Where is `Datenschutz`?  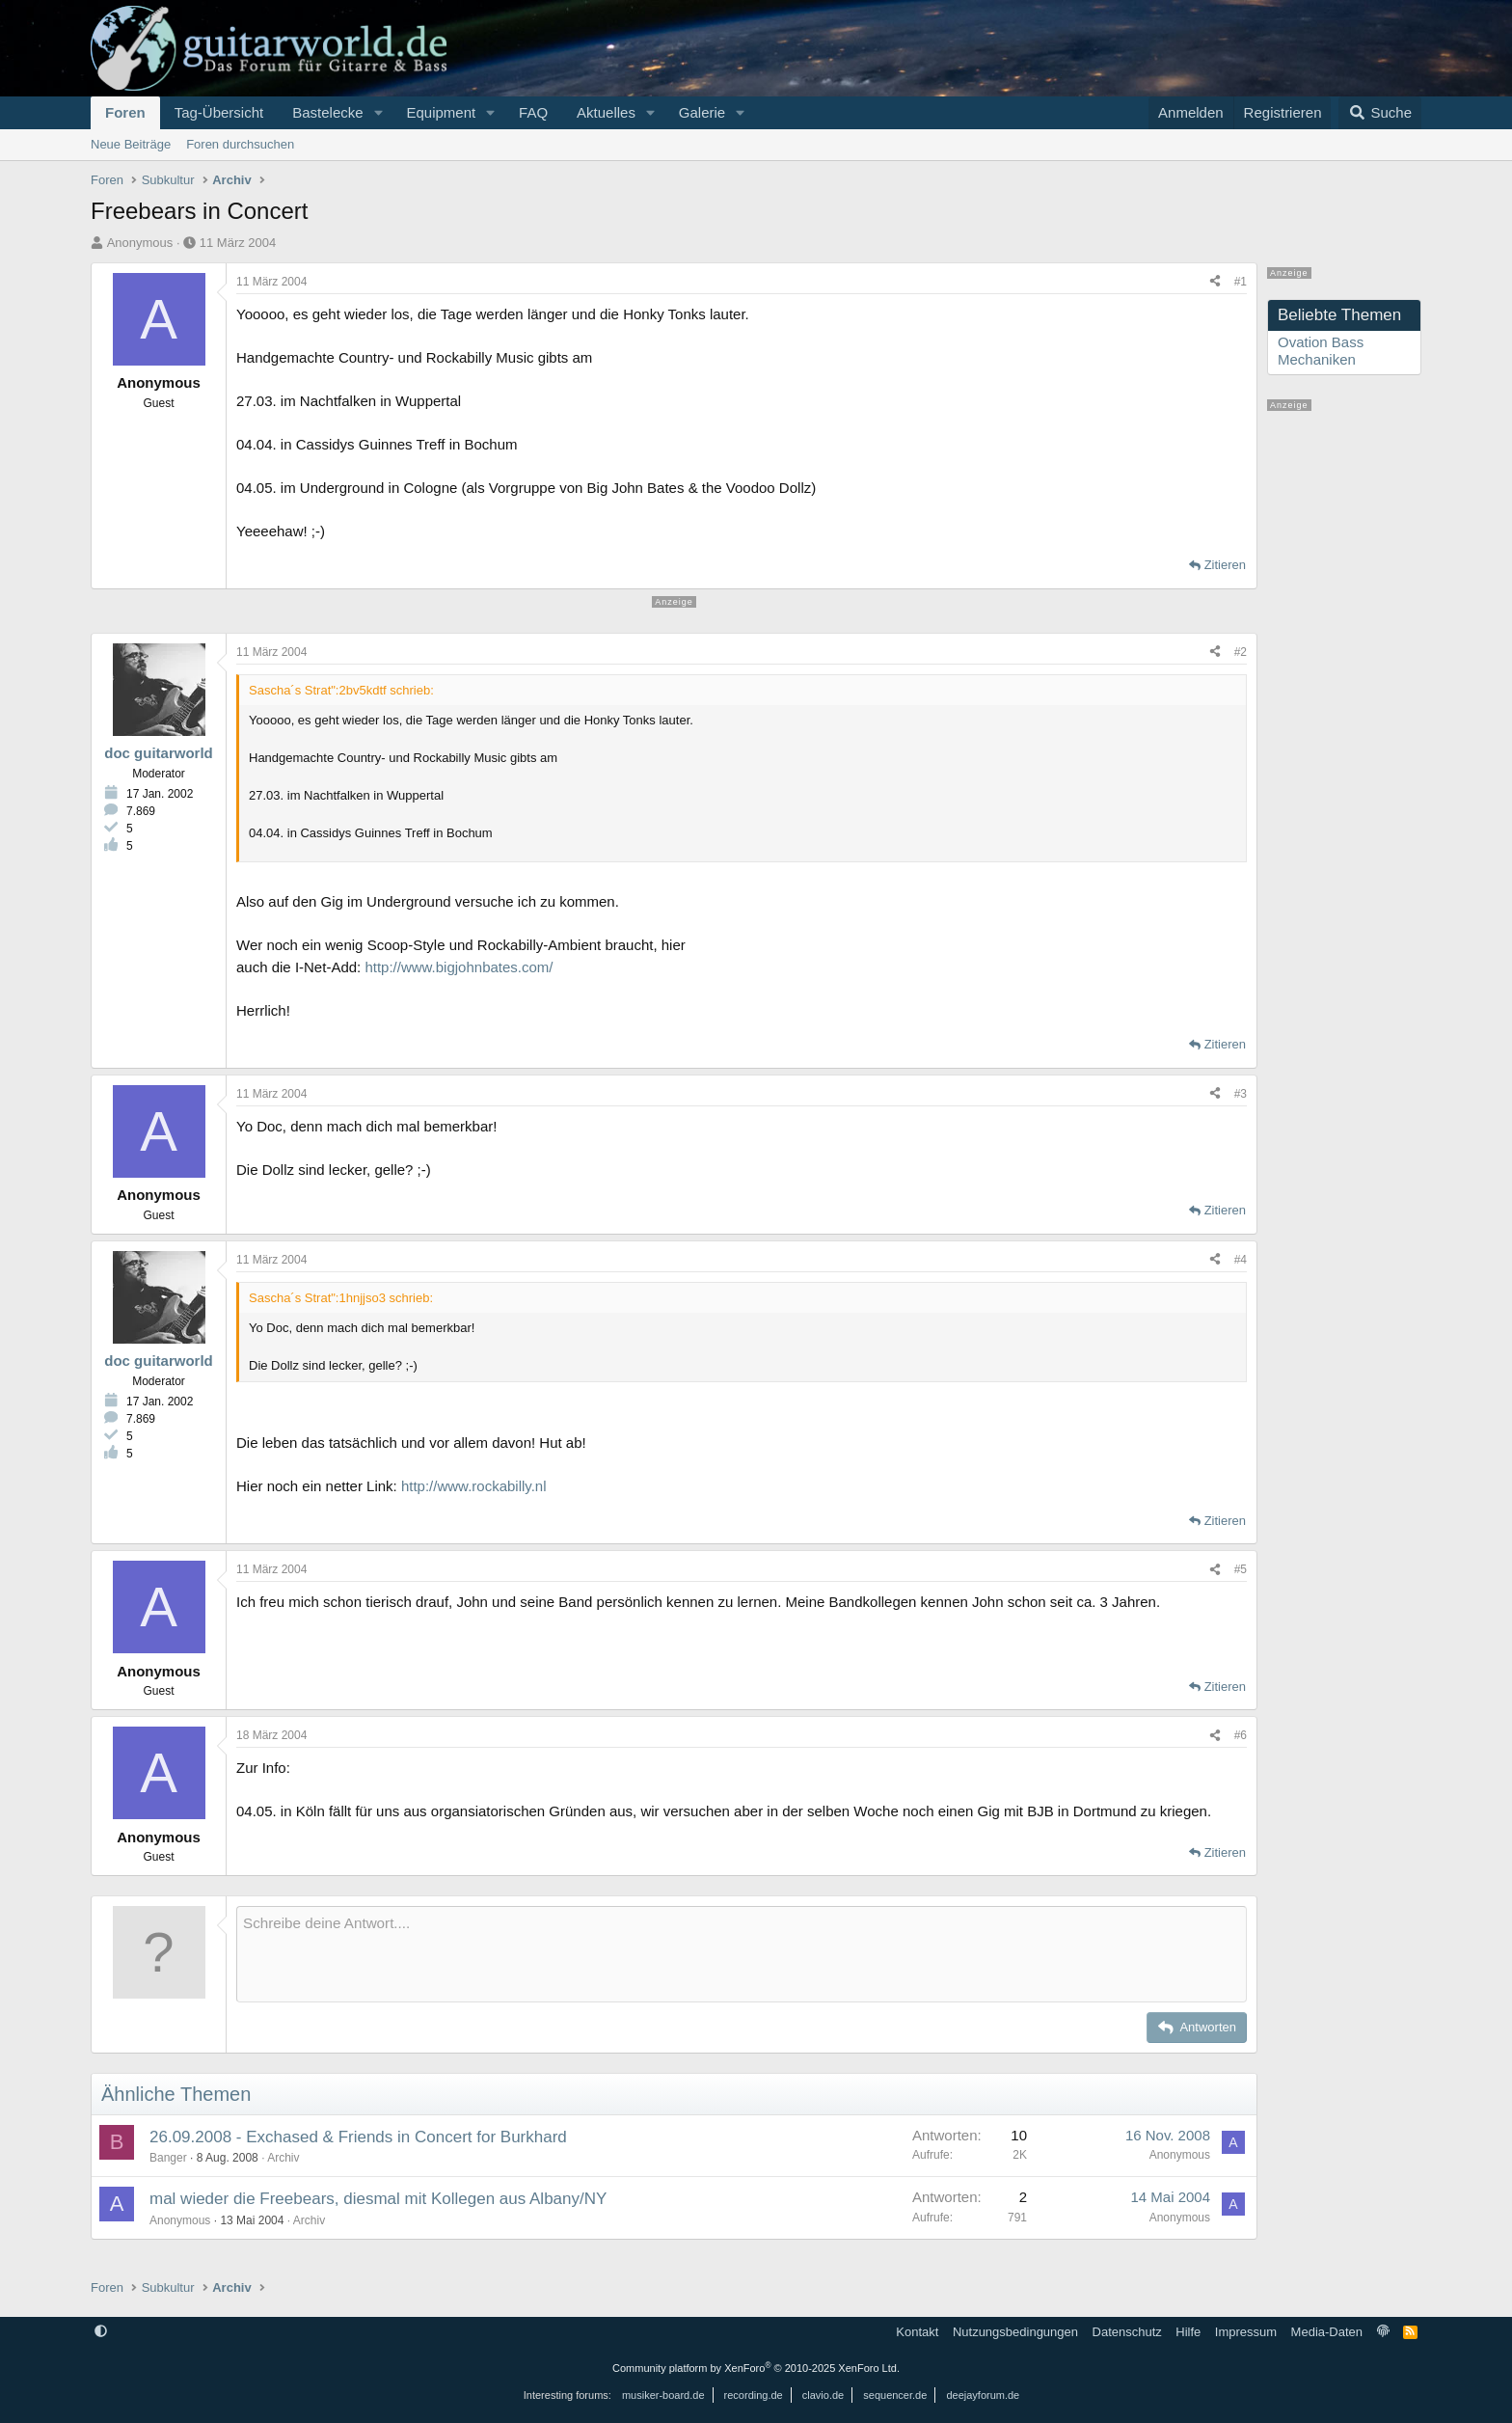 Datenschutz is located at coordinates (1127, 2332).